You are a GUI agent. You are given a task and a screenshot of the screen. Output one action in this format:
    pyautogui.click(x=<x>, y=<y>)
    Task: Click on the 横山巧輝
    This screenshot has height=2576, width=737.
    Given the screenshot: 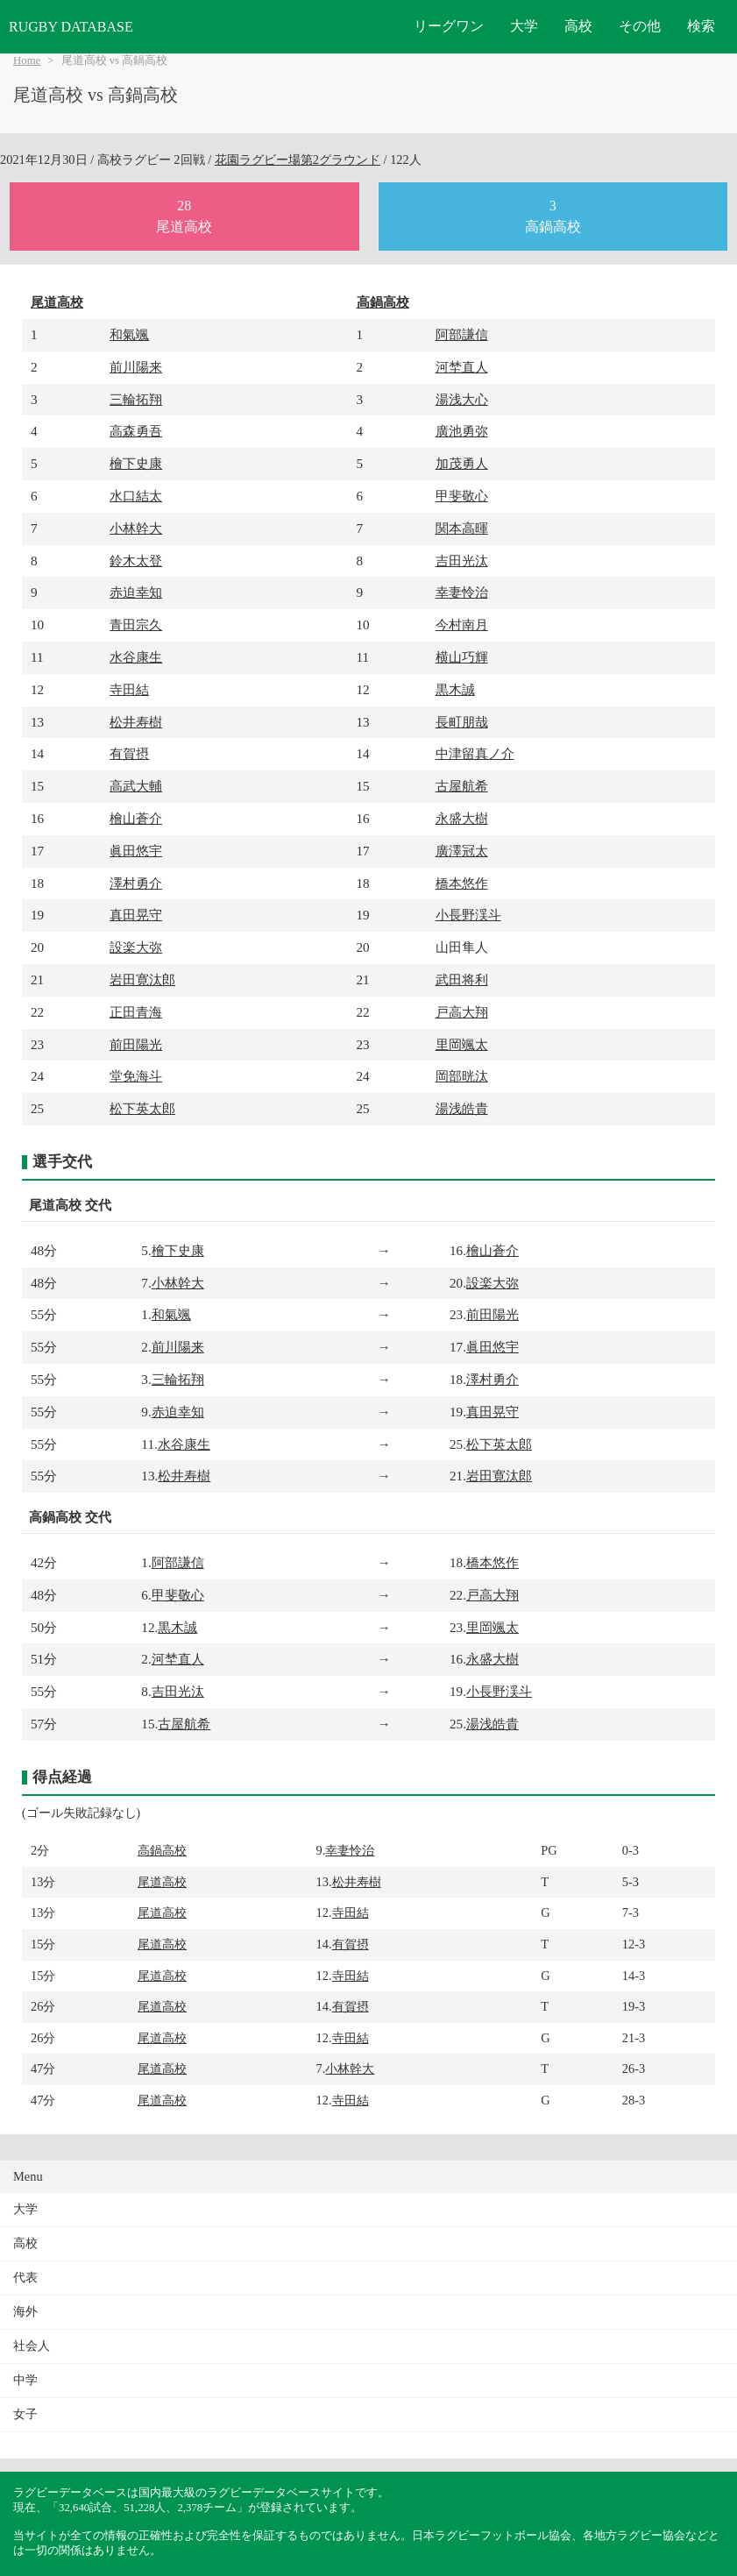 What is the action you would take?
    pyautogui.click(x=462, y=656)
    